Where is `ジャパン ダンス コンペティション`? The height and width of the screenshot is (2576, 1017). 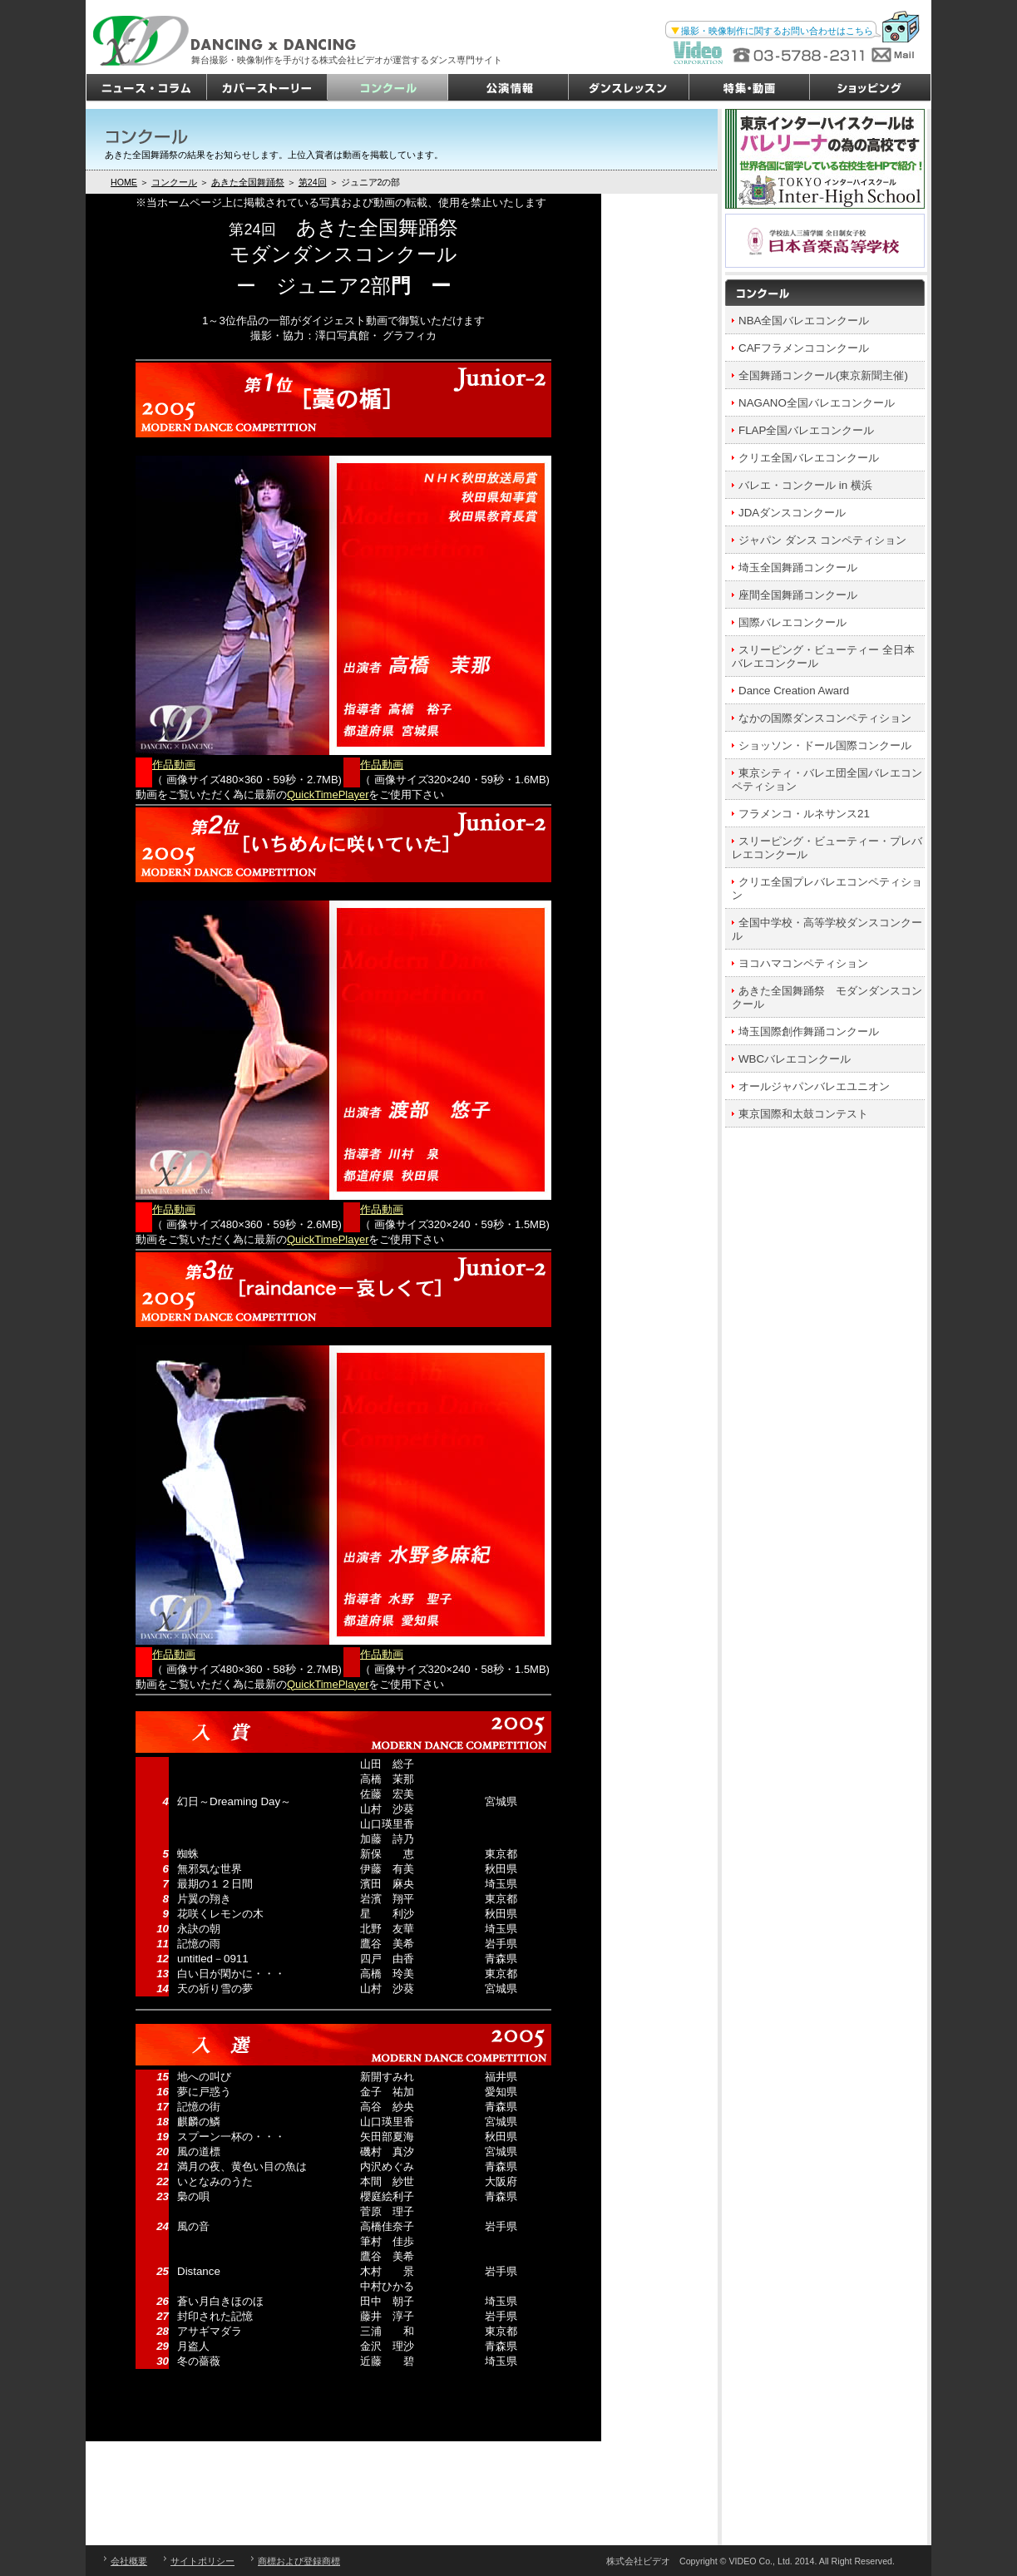
ジャパン ダンス コンペティション is located at coordinates (822, 540).